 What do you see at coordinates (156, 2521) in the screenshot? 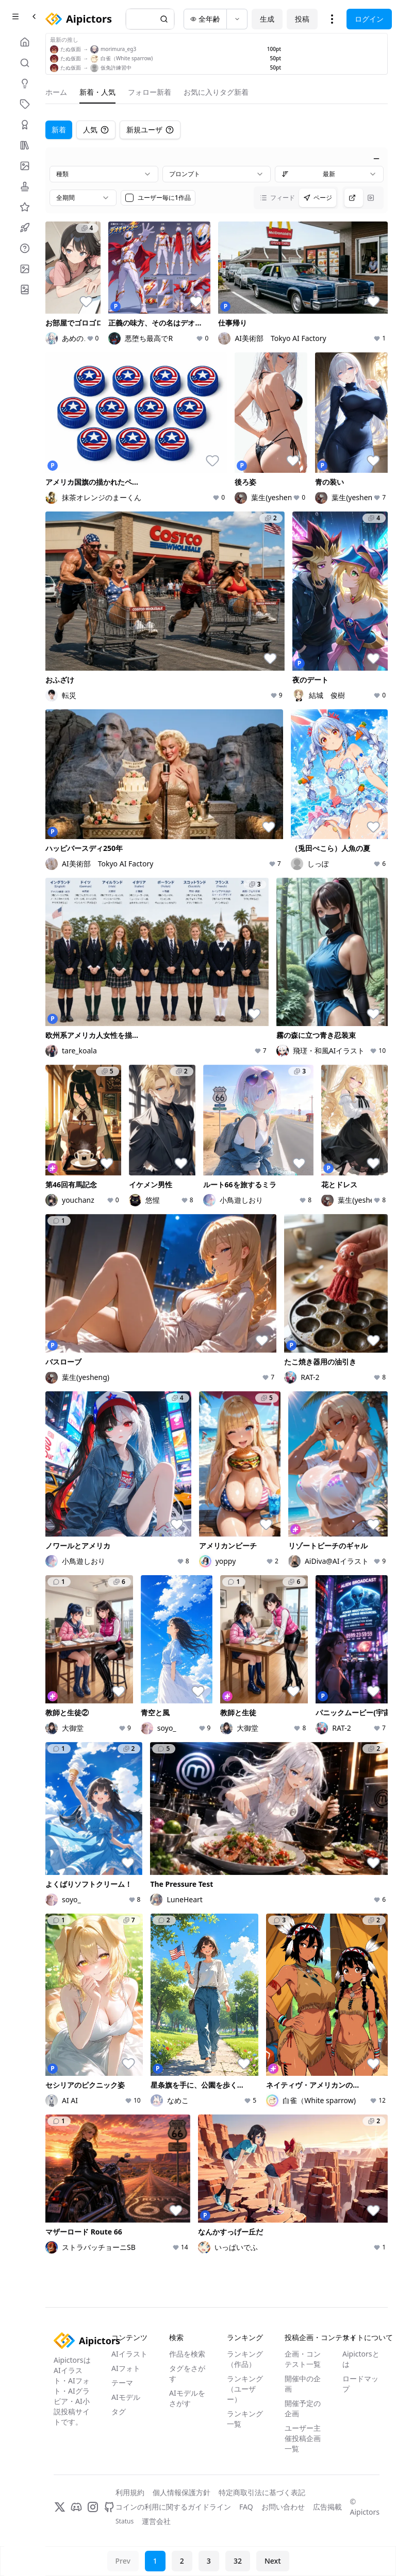
I see `運営会社` at bounding box center [156, 2521].